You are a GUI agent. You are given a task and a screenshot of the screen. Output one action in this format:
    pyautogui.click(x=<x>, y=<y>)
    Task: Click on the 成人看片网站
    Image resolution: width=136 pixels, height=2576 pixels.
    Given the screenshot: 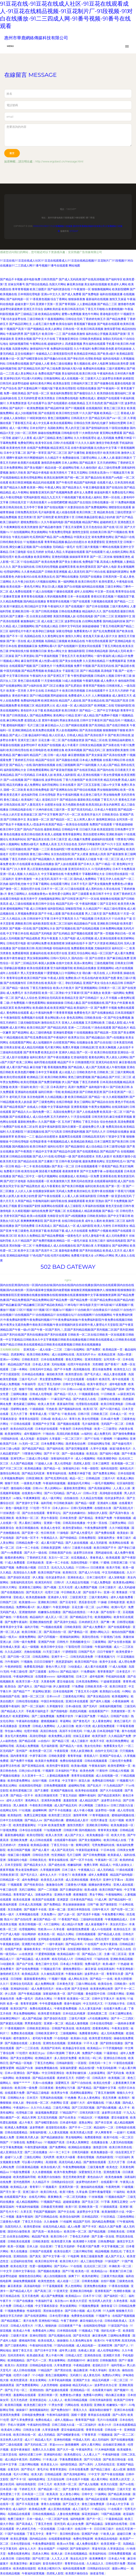 What is the action you would take?
    pyautogui.click(x=100, y=2479)
    